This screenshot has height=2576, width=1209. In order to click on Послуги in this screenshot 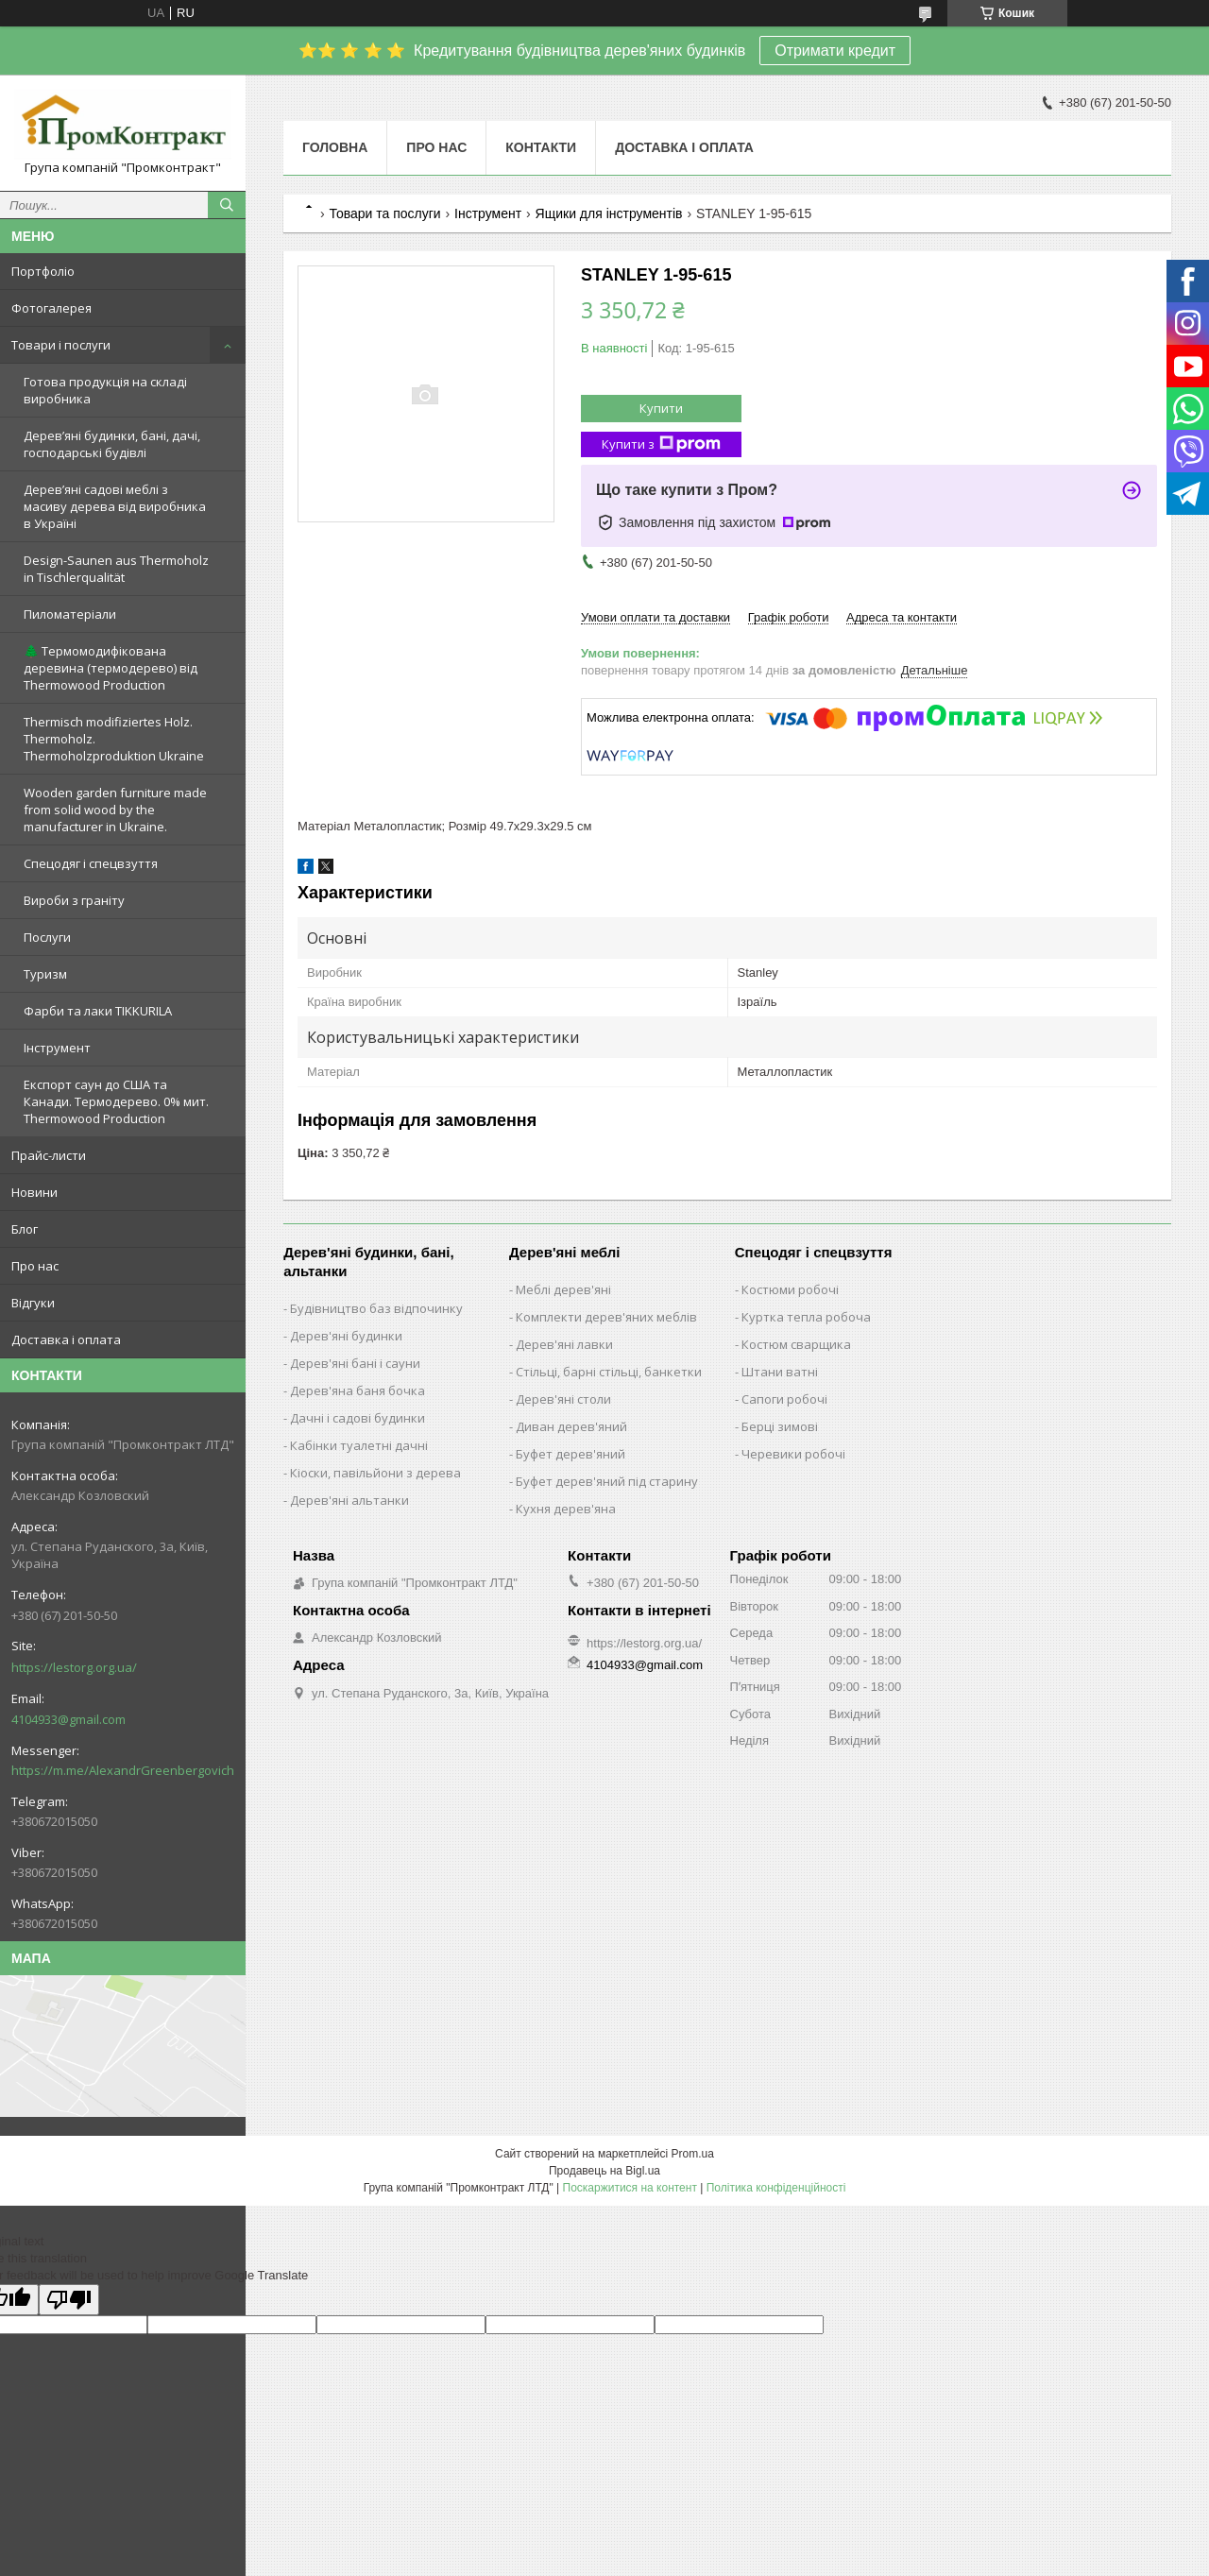, I will do `click(47, 937)`.